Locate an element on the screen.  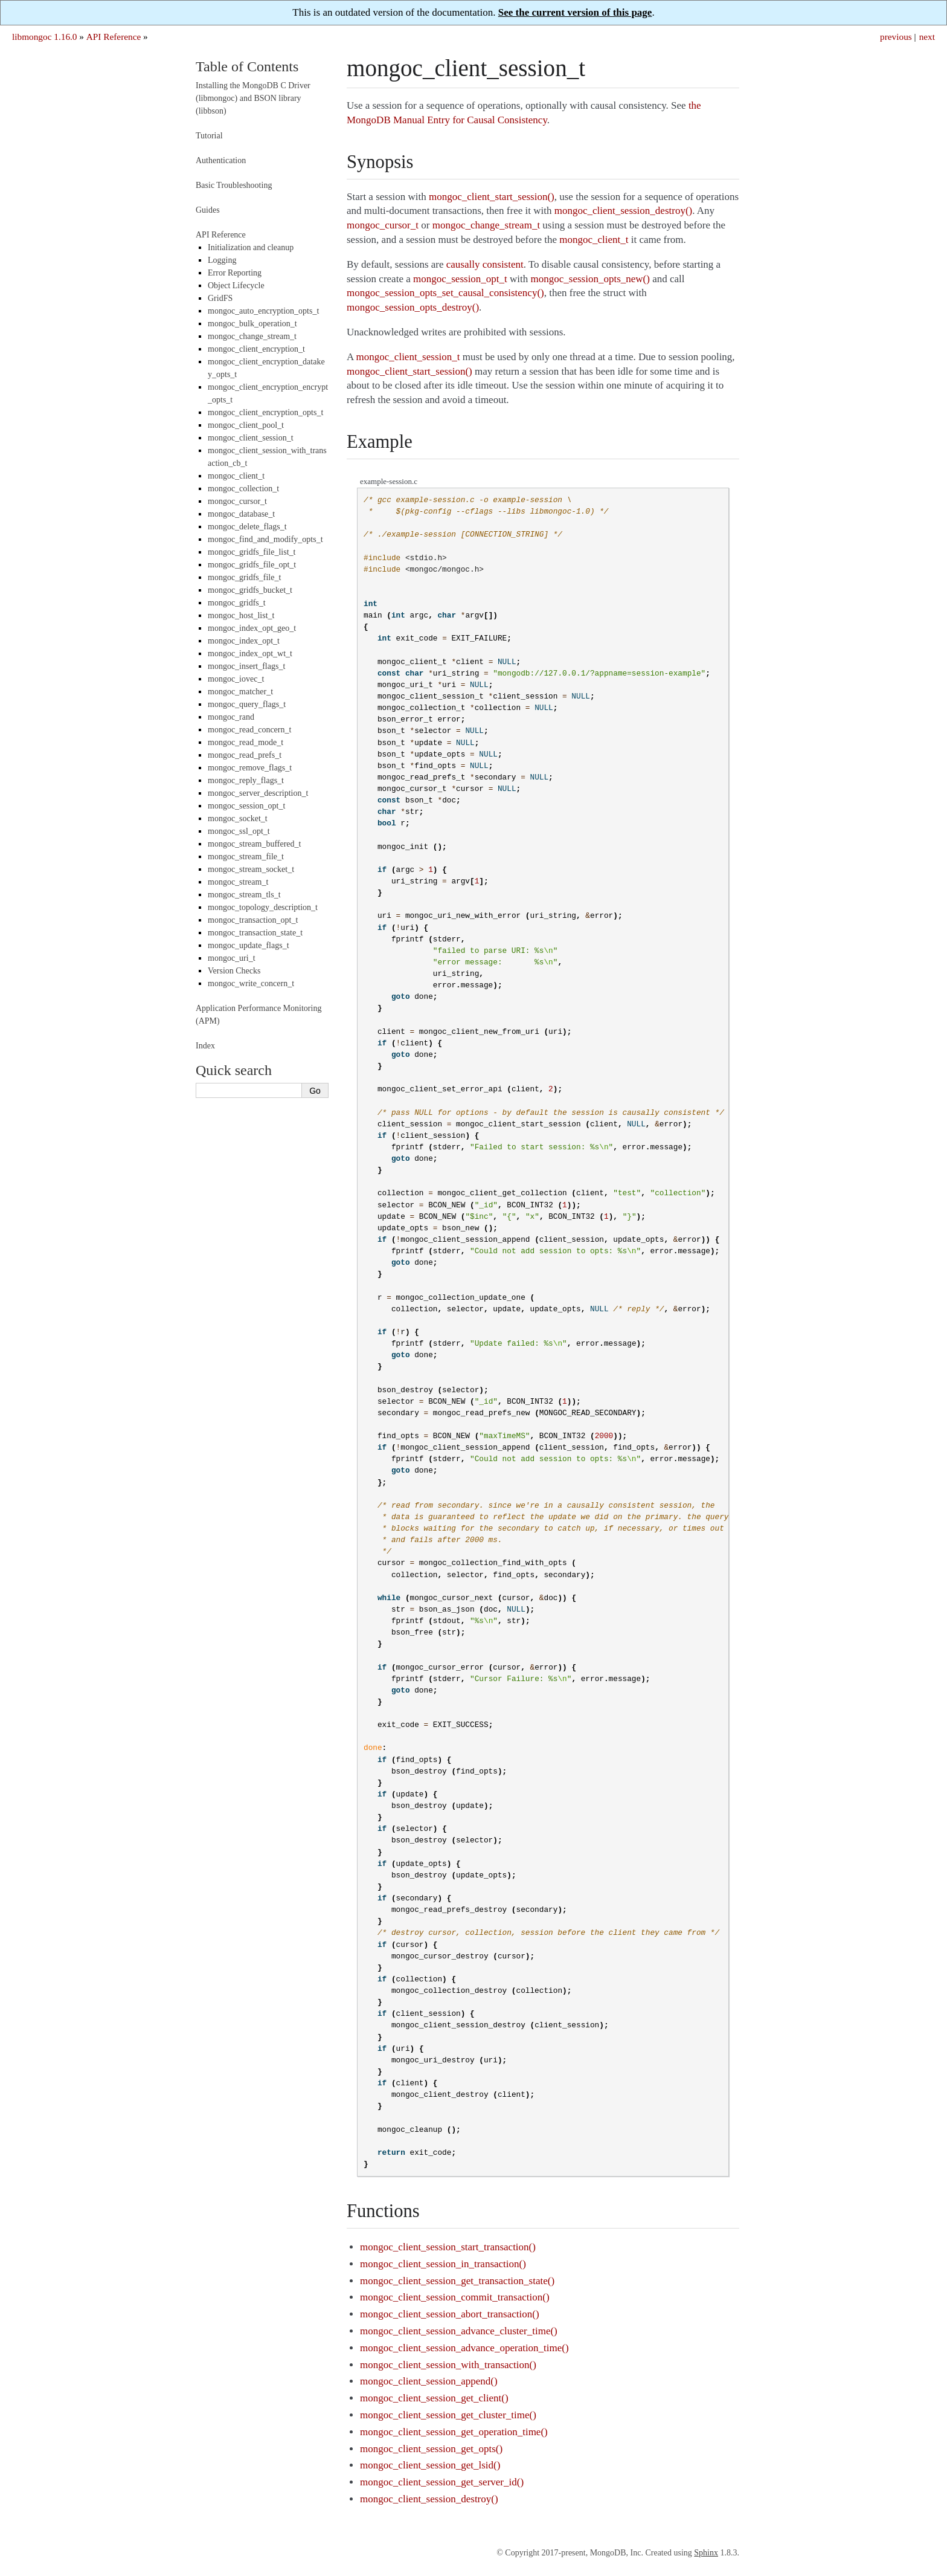
mongoc_transaction_opt_t is located at coordinates (253, 920).